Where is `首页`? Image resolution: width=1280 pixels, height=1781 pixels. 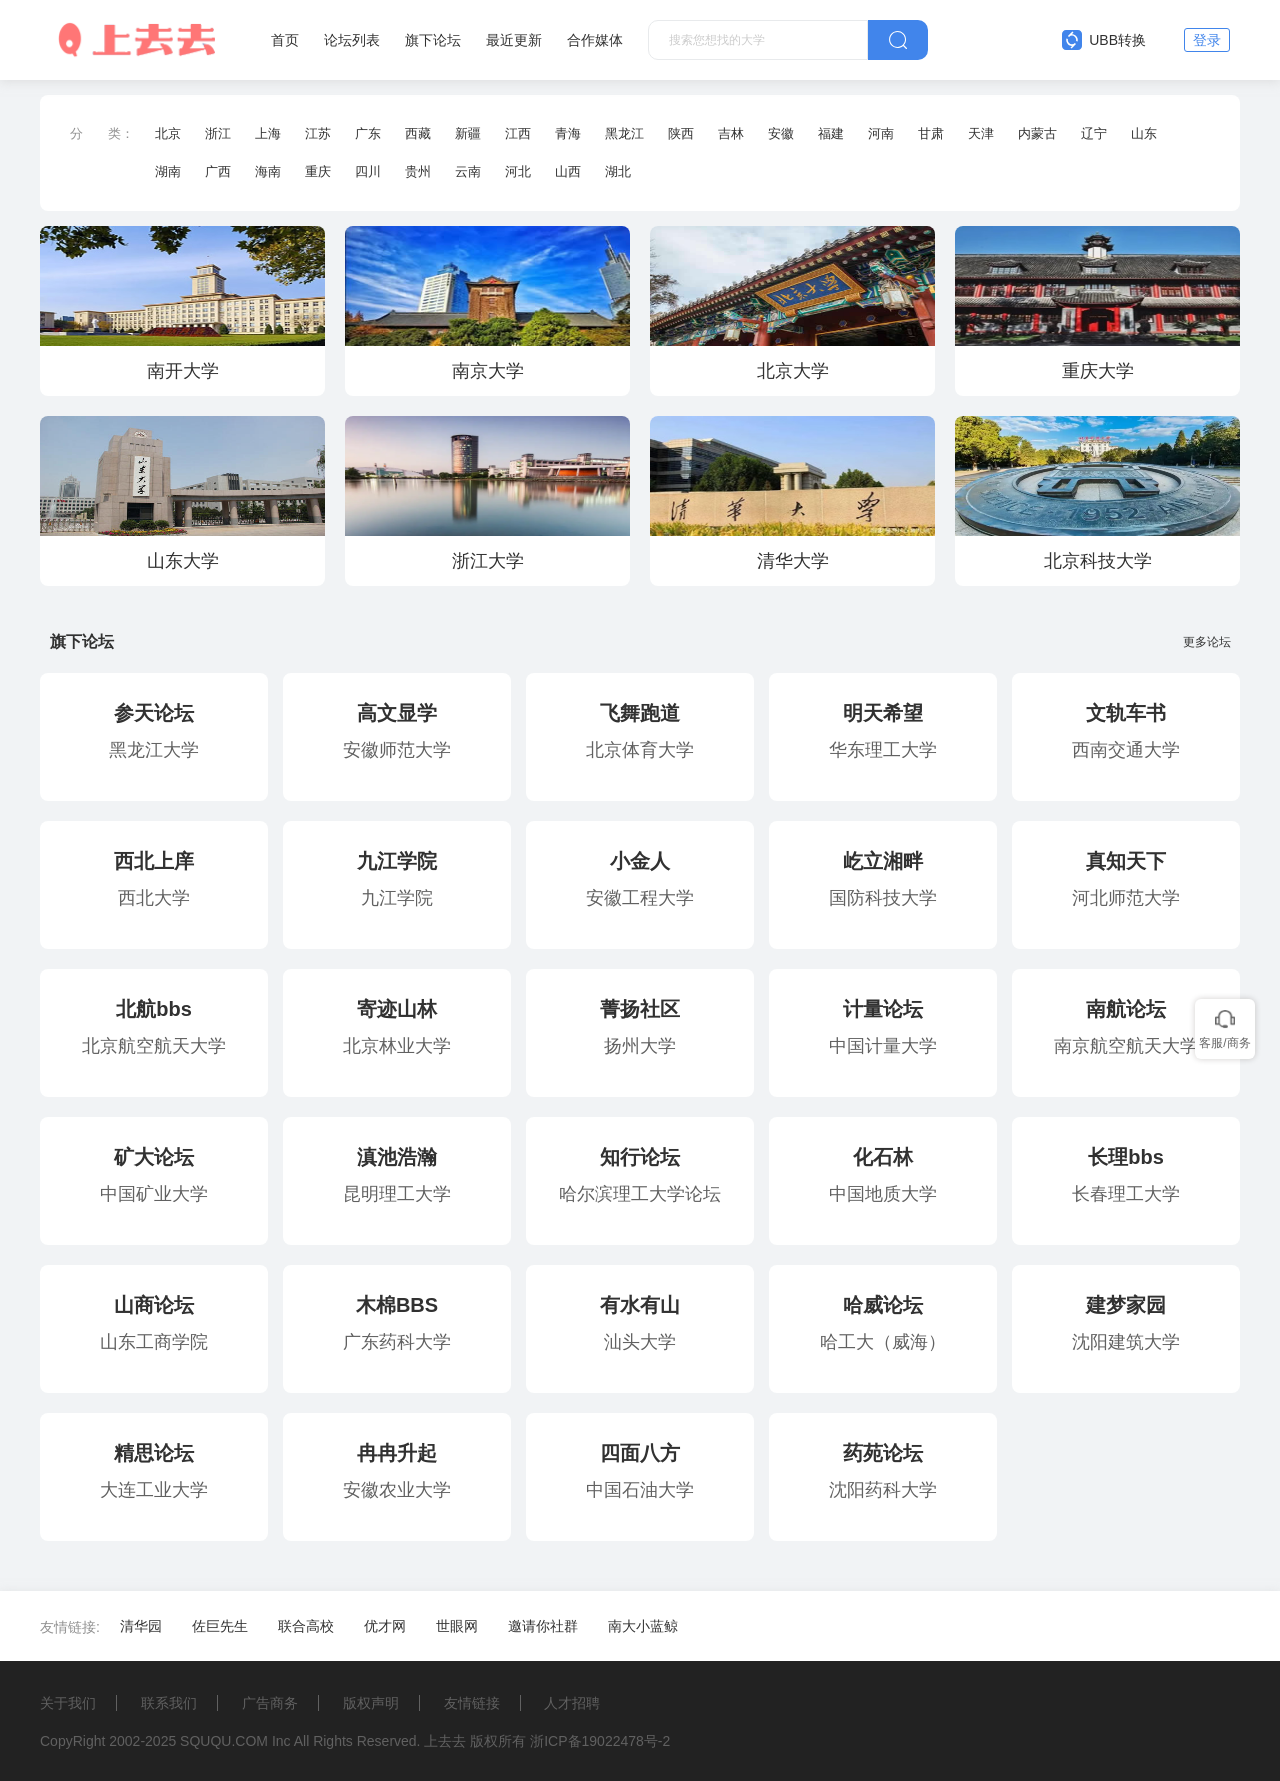
首页 is located at coordinates (285, 40).